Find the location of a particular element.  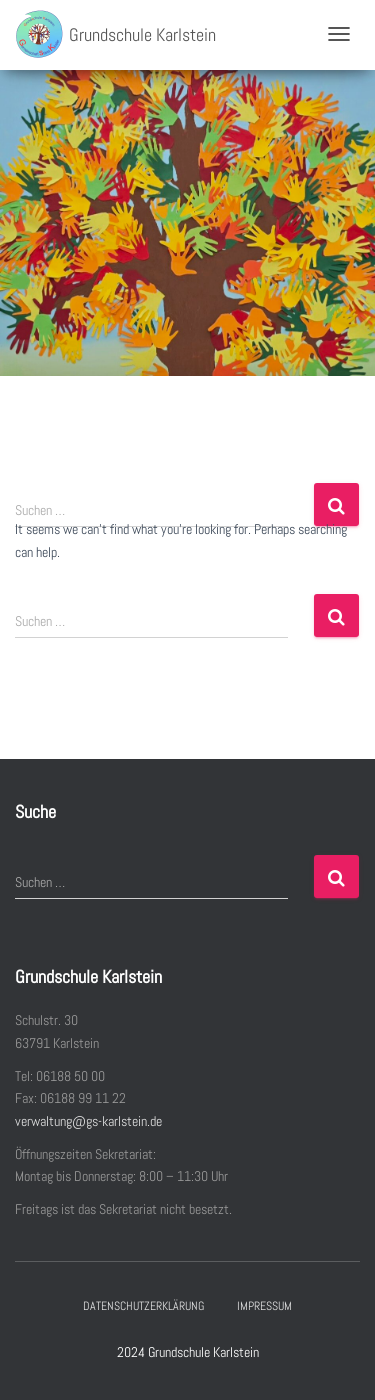

Impressum is located at coordinates (264, 1306).